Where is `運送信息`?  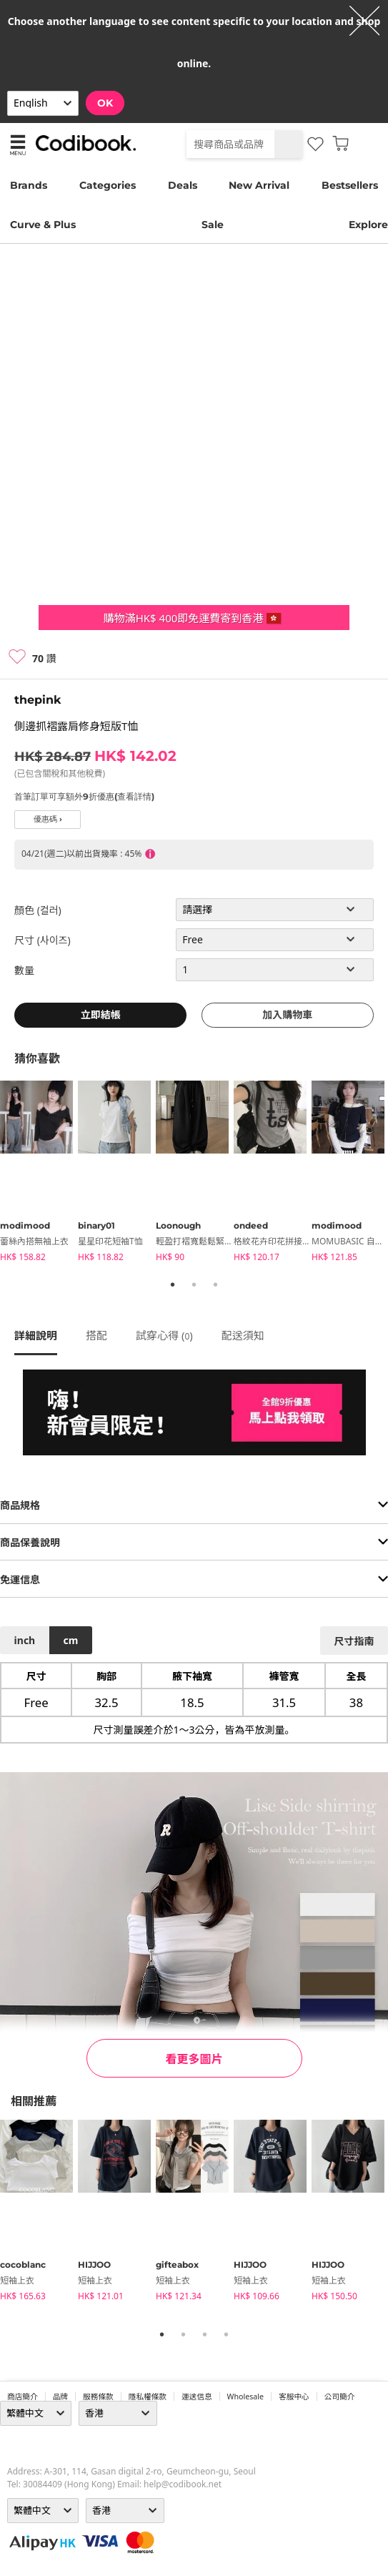
運送信息 is located at coordinates (196, 2396).